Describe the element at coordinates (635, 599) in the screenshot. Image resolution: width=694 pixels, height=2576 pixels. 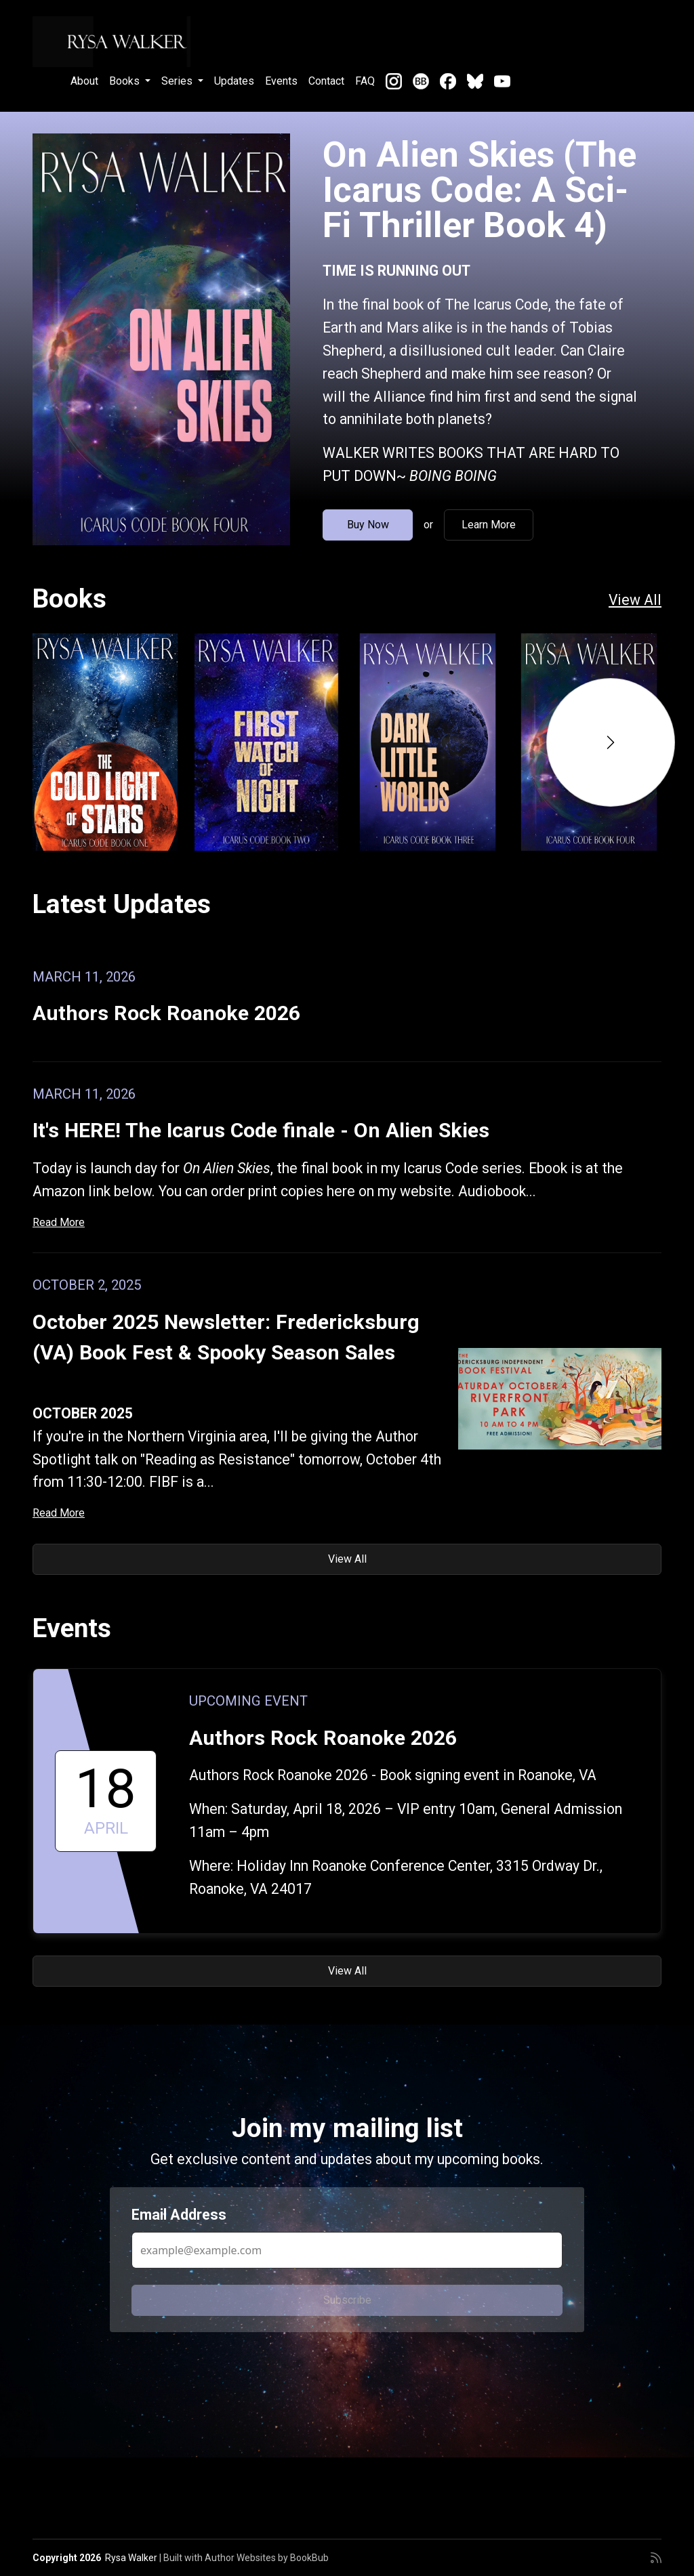
I see `View All` at that location.